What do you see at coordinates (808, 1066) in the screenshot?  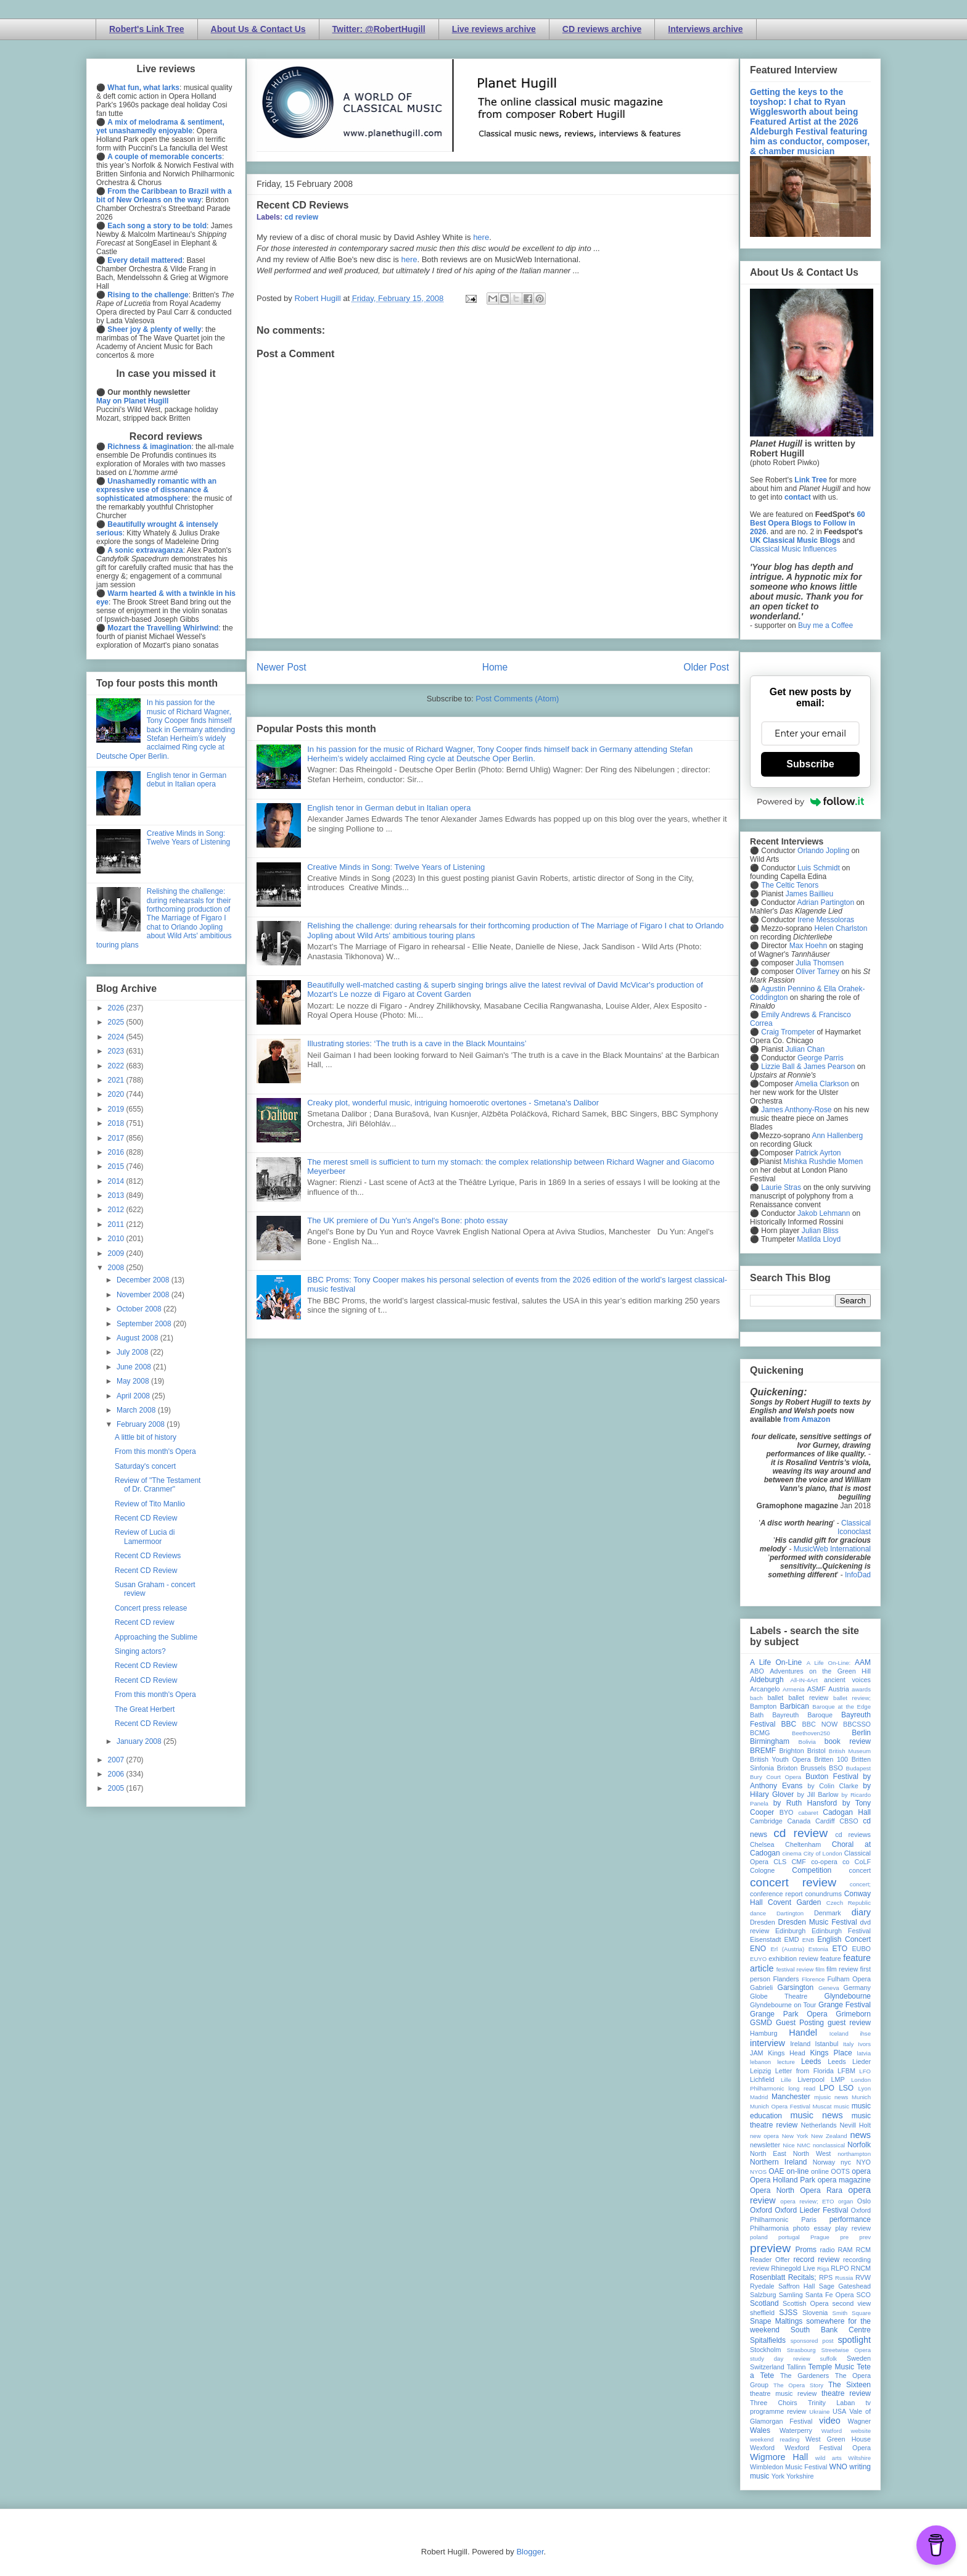 I see `Lizzie Ball & James Pearson` at bounding box center [808, 1066].